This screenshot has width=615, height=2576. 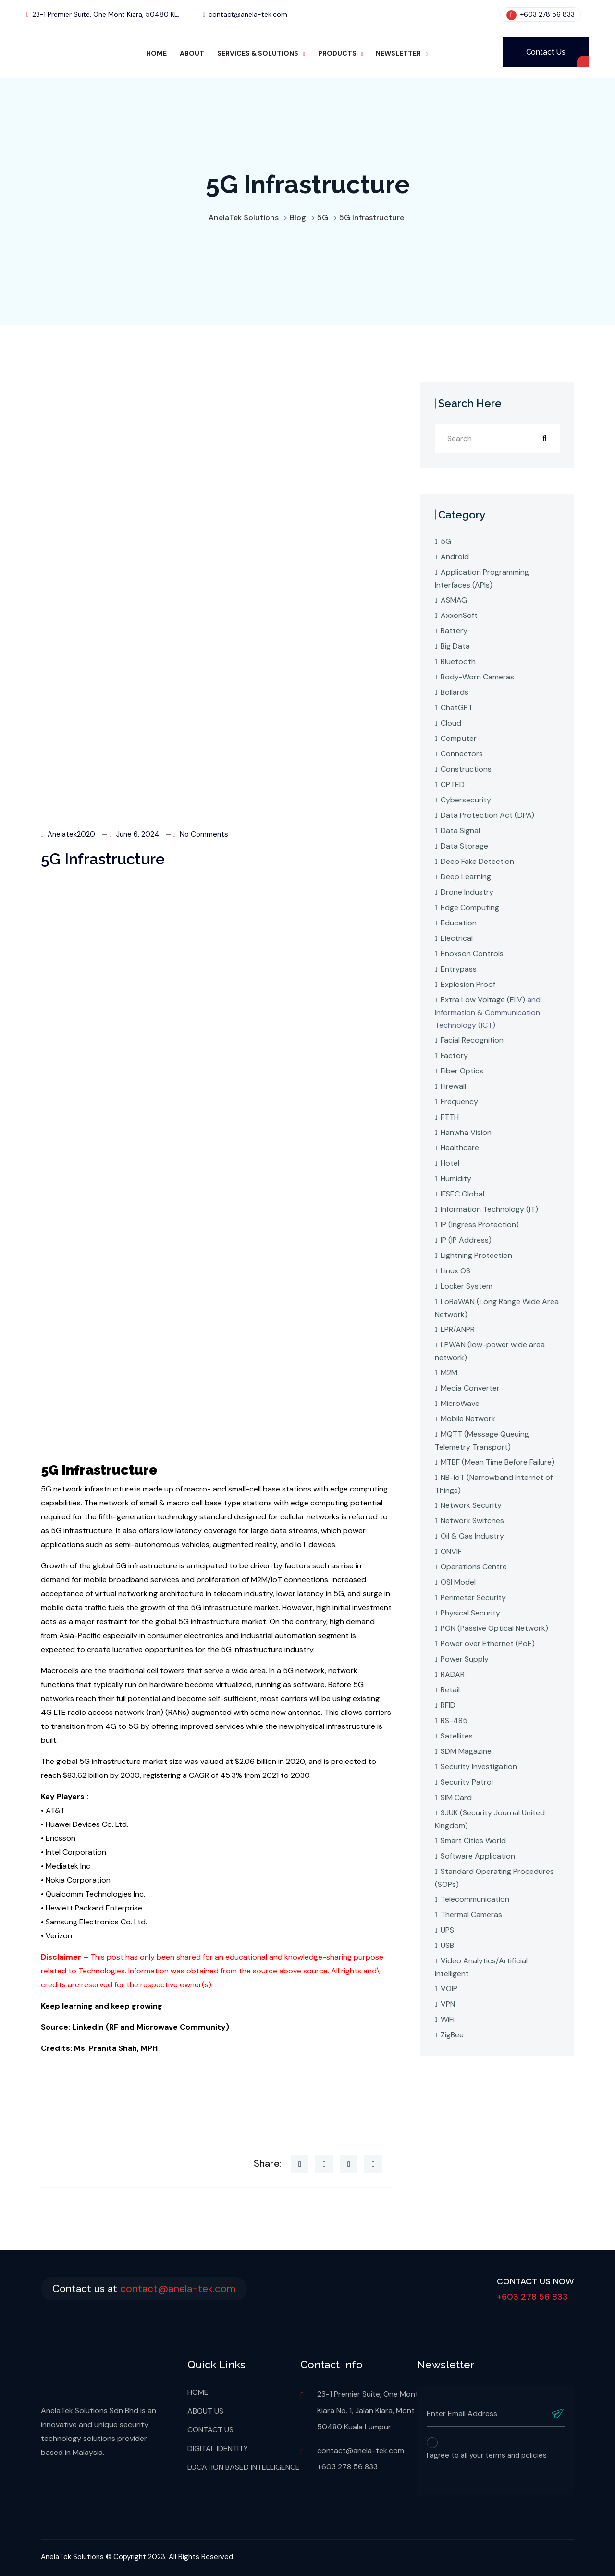 What do you see at coordinates (451, 723) in the screenshot?
I see `Cloud` at bounding box center [451, 723].